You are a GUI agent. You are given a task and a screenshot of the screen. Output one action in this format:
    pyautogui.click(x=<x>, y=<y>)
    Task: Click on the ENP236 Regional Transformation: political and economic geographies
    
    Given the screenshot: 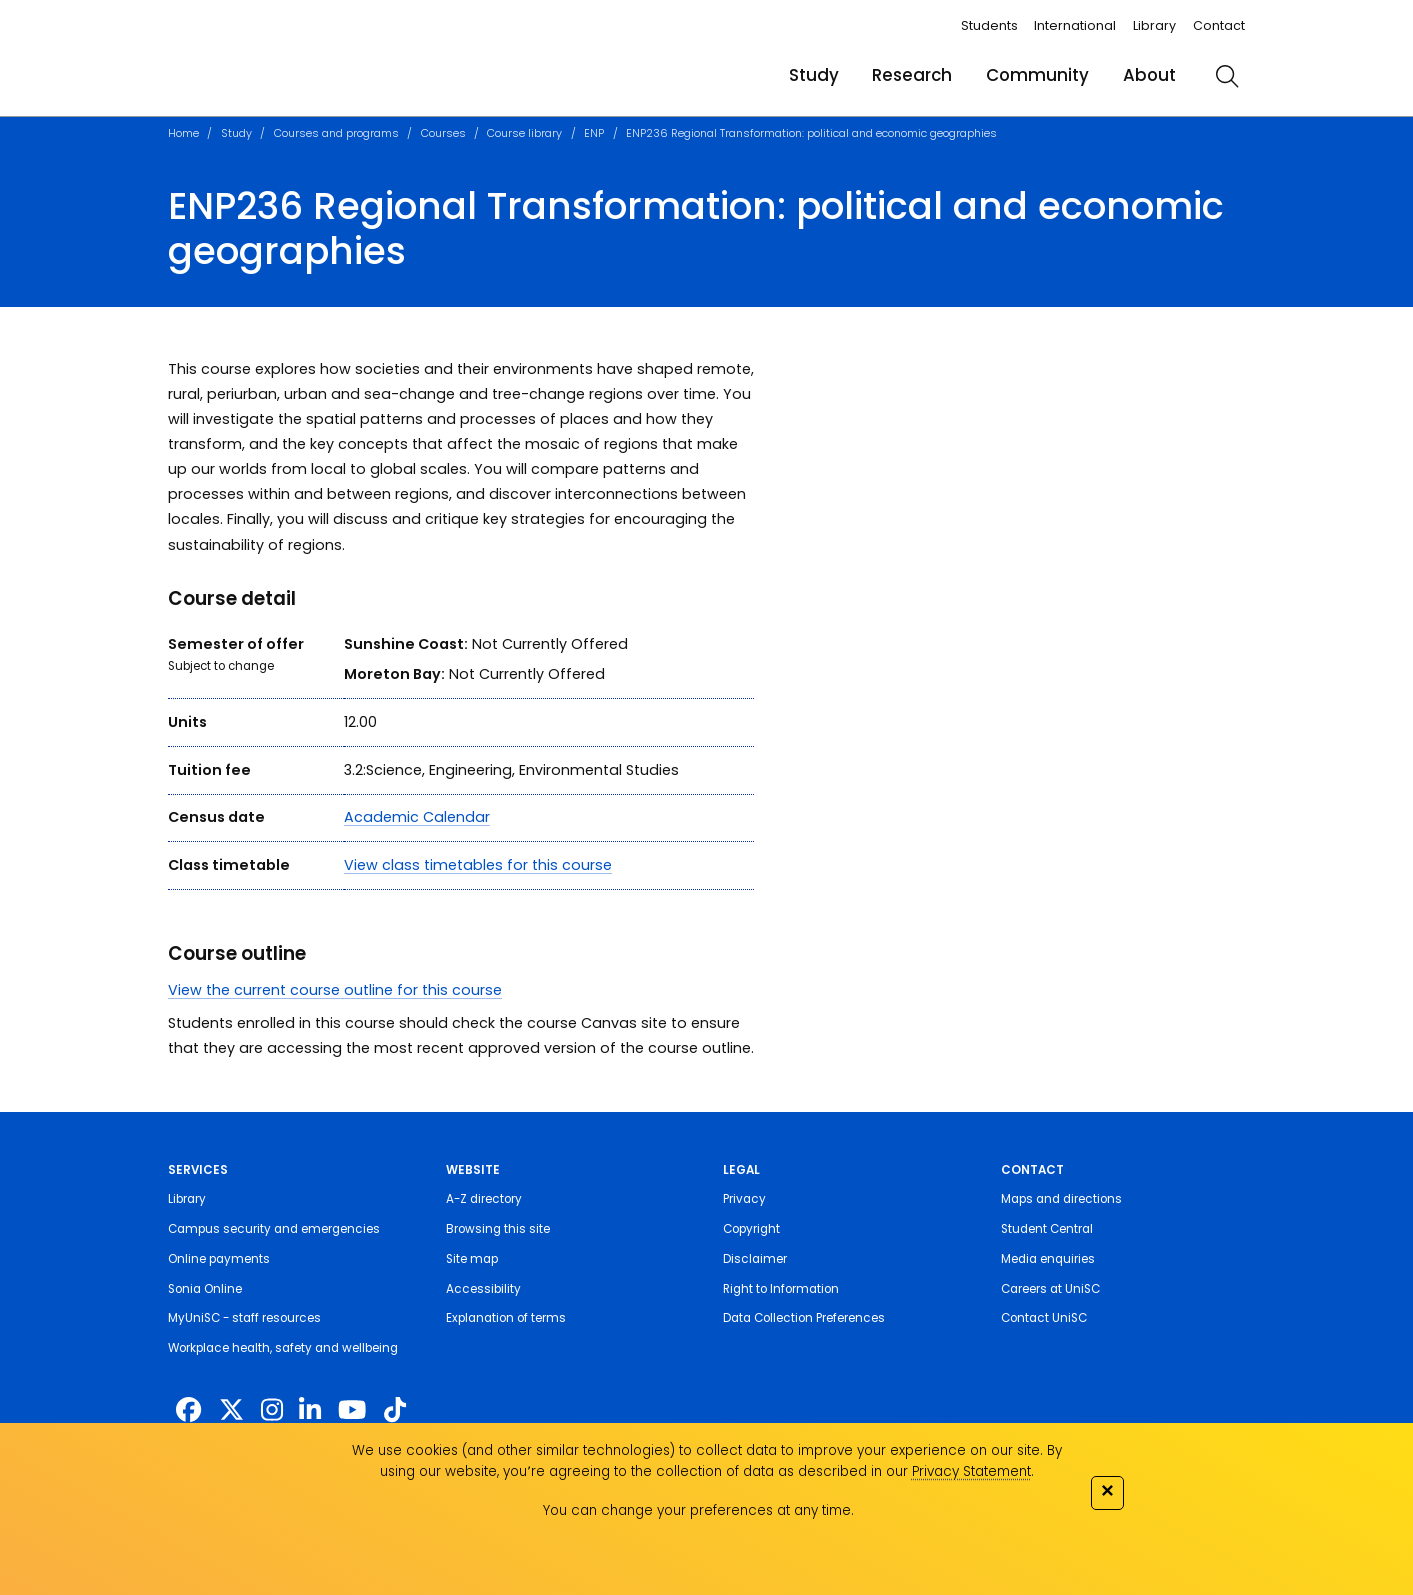 What is the action you would take?
    pyautogui.click(x=811, y=133)
    